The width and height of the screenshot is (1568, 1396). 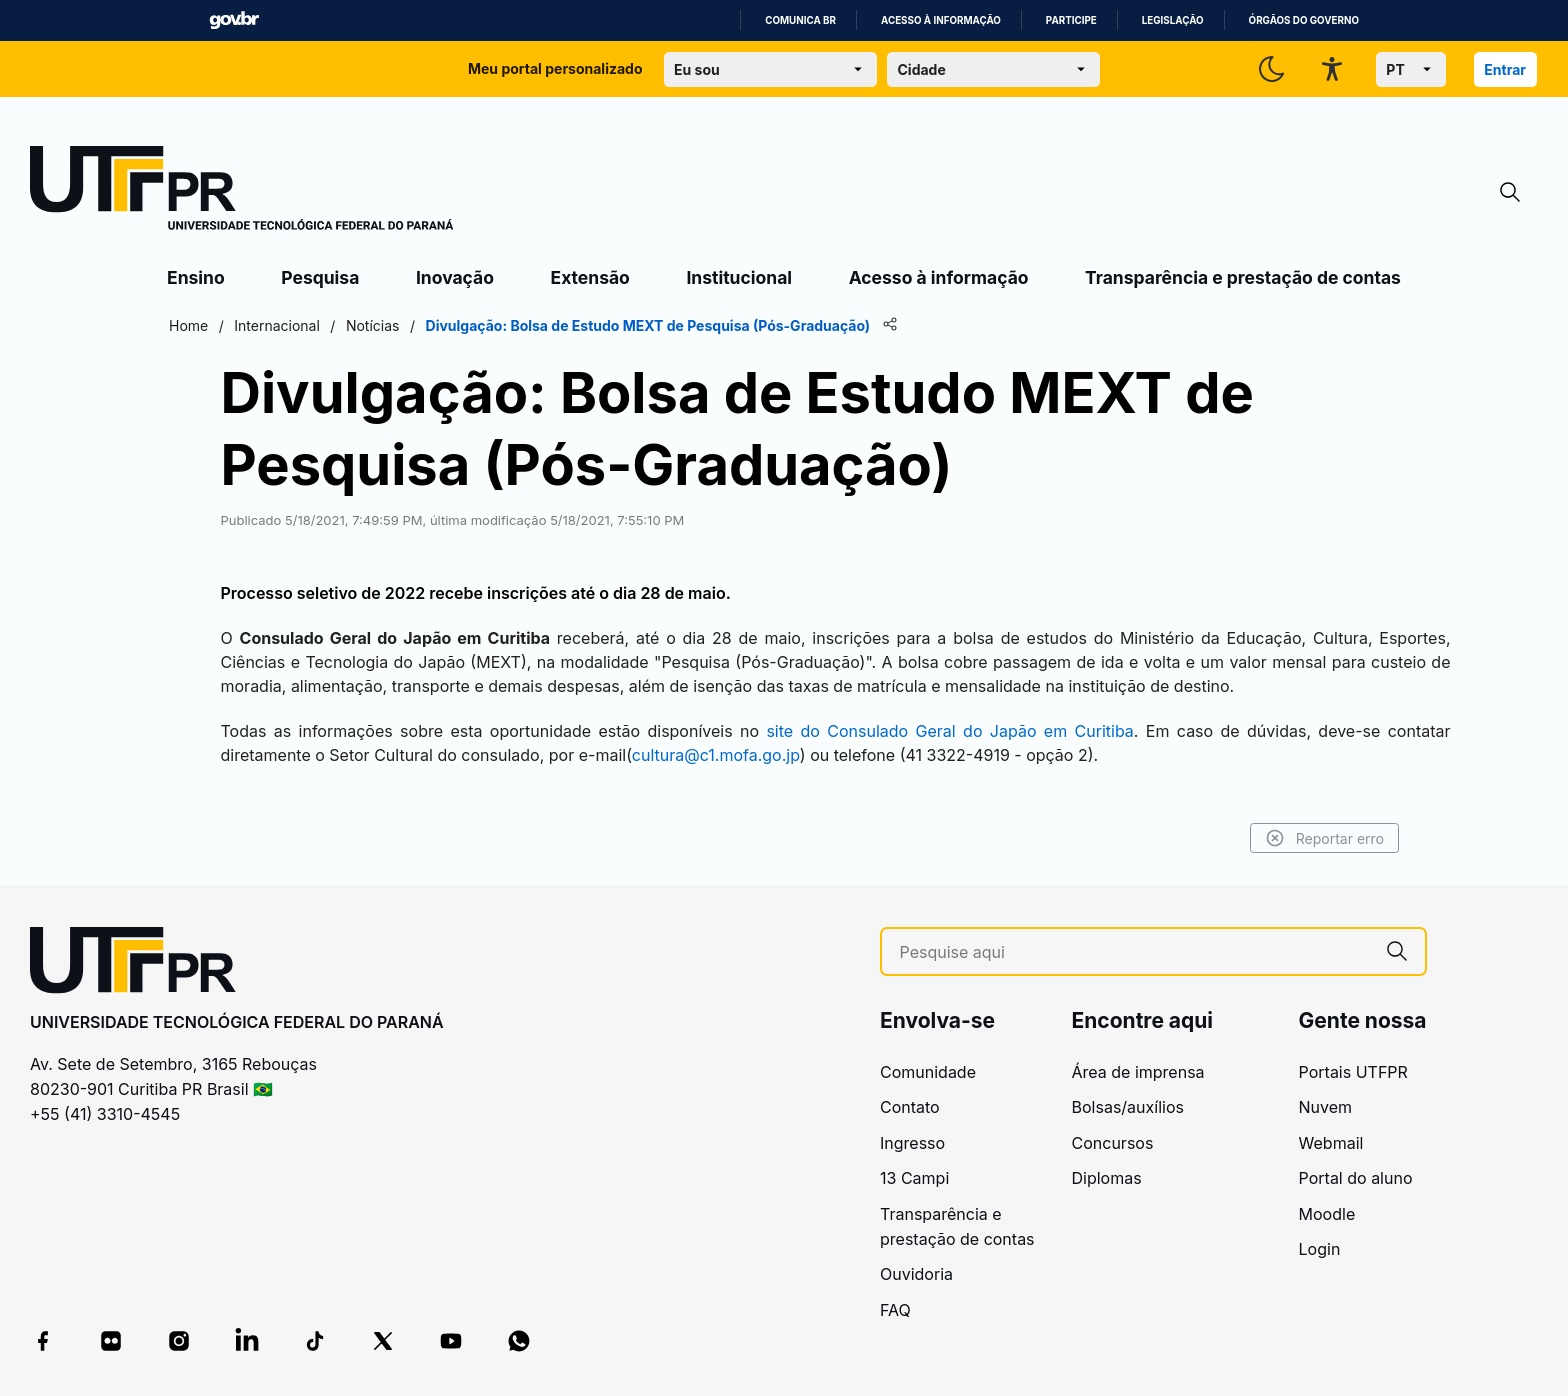 What do you see at coordinates (1128, 1107) in the screenshot?
I see `Bolsas/auxílios` at bounding box center [1128, 1107].